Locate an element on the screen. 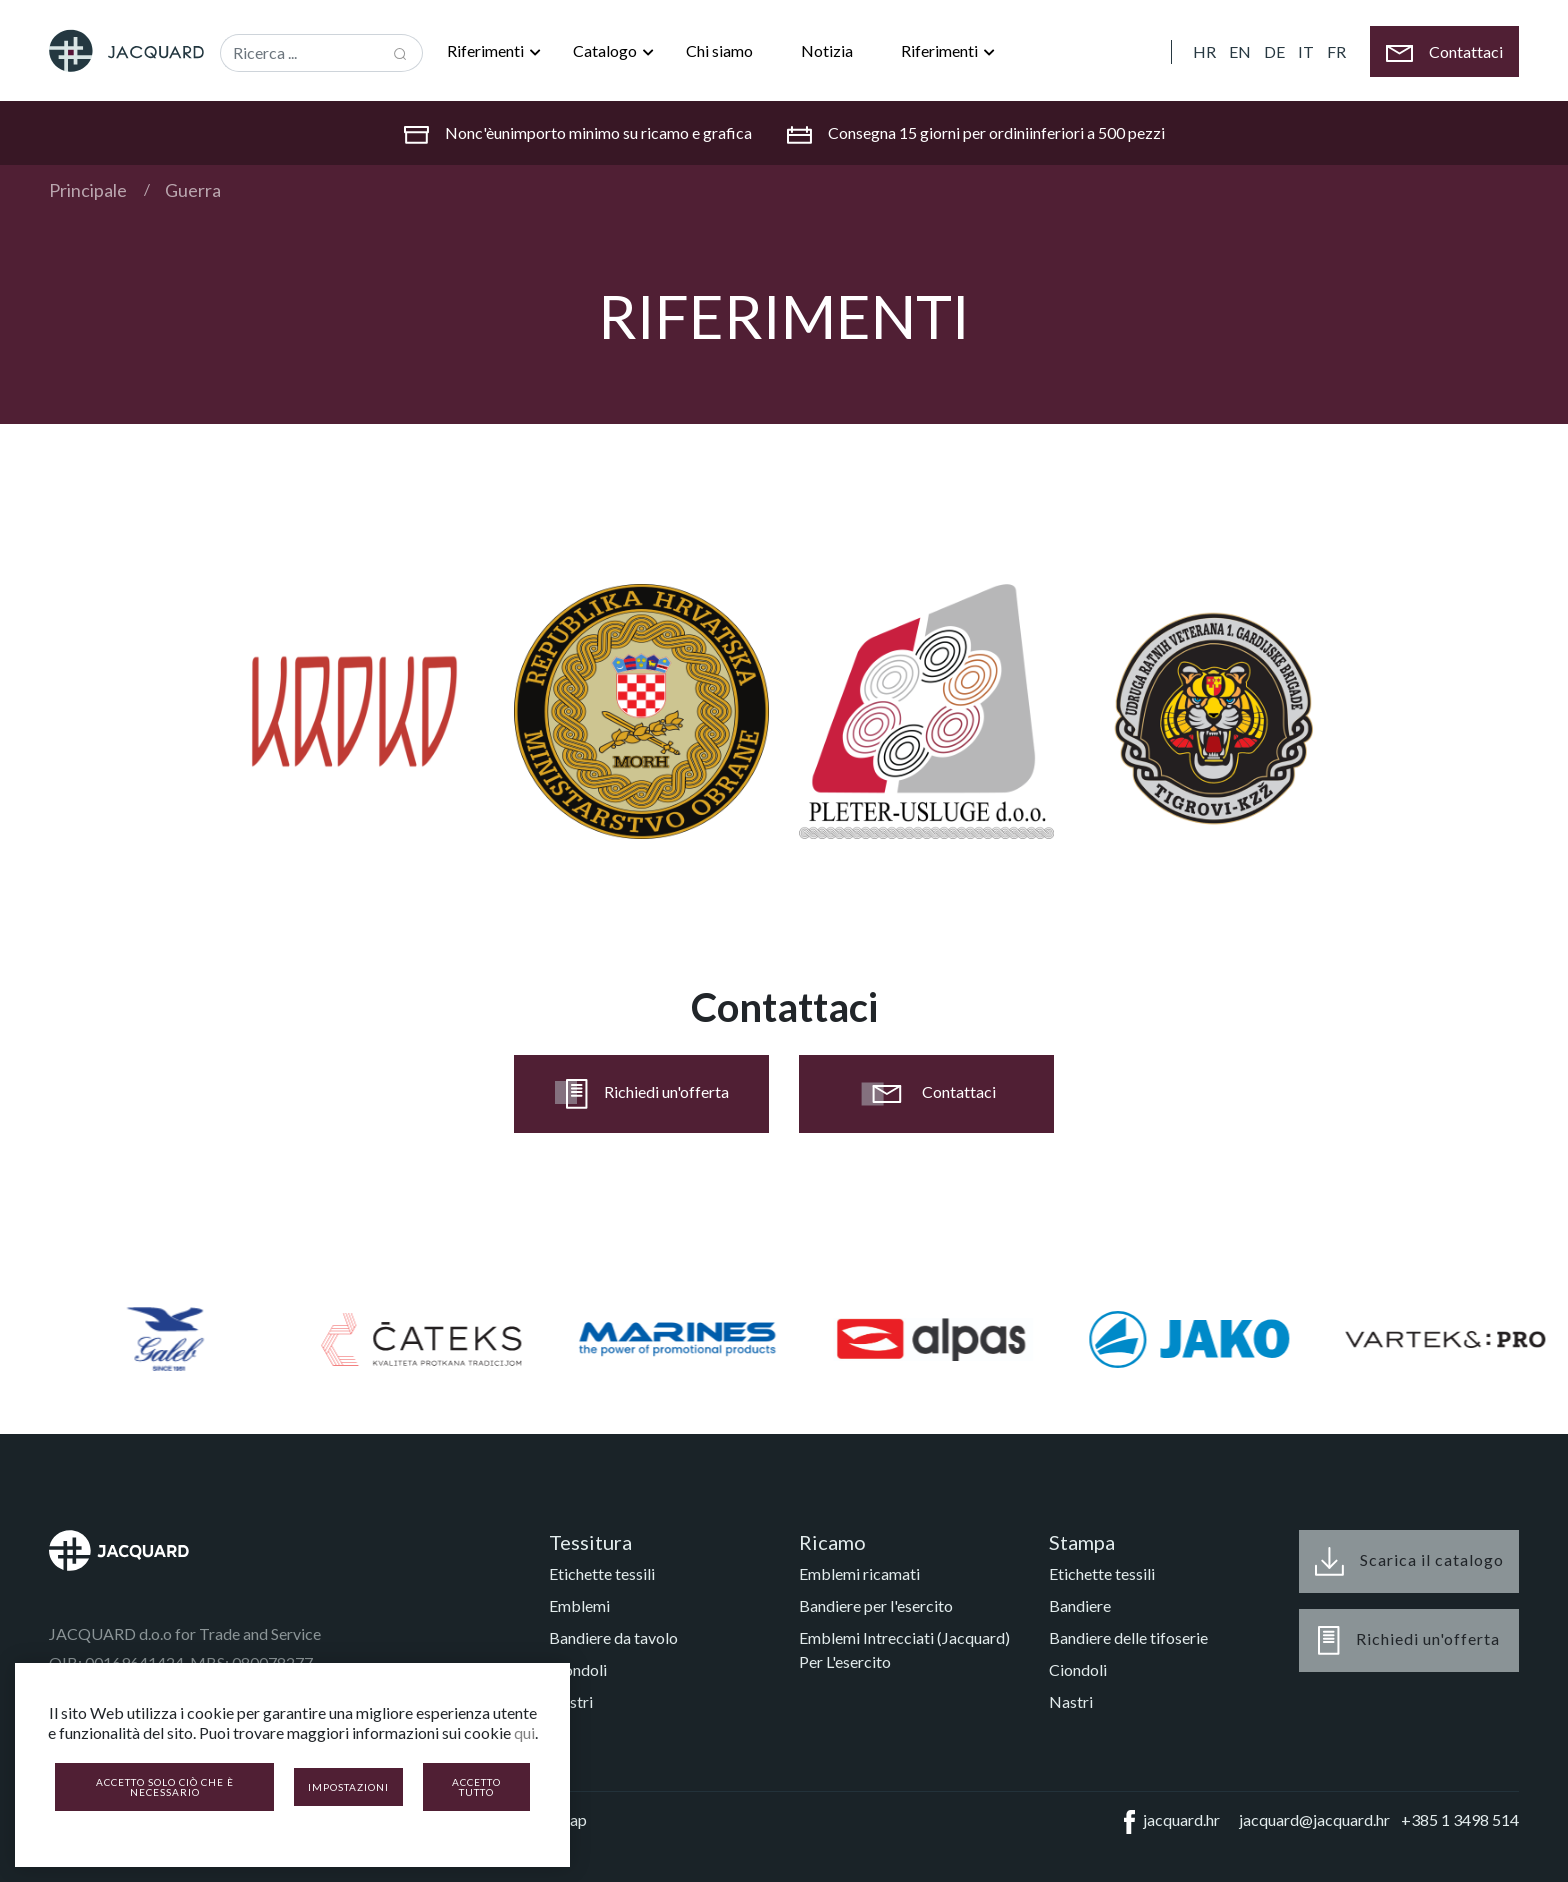 This screenshot has width=1568, height=1882. Emblemi ricamati is located at coordinates (859, 1573).